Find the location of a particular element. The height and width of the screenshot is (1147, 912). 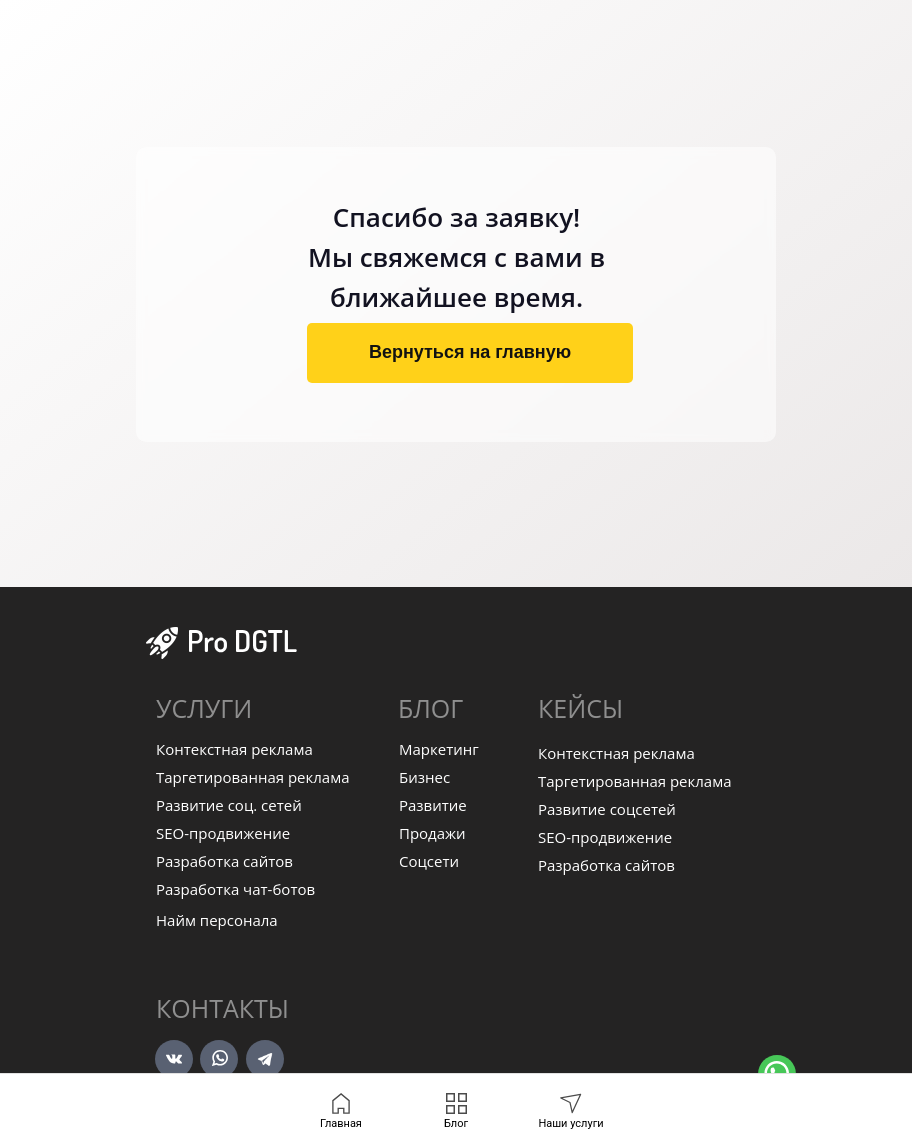

Разработка сайтов is located at coordinates (224, 861).